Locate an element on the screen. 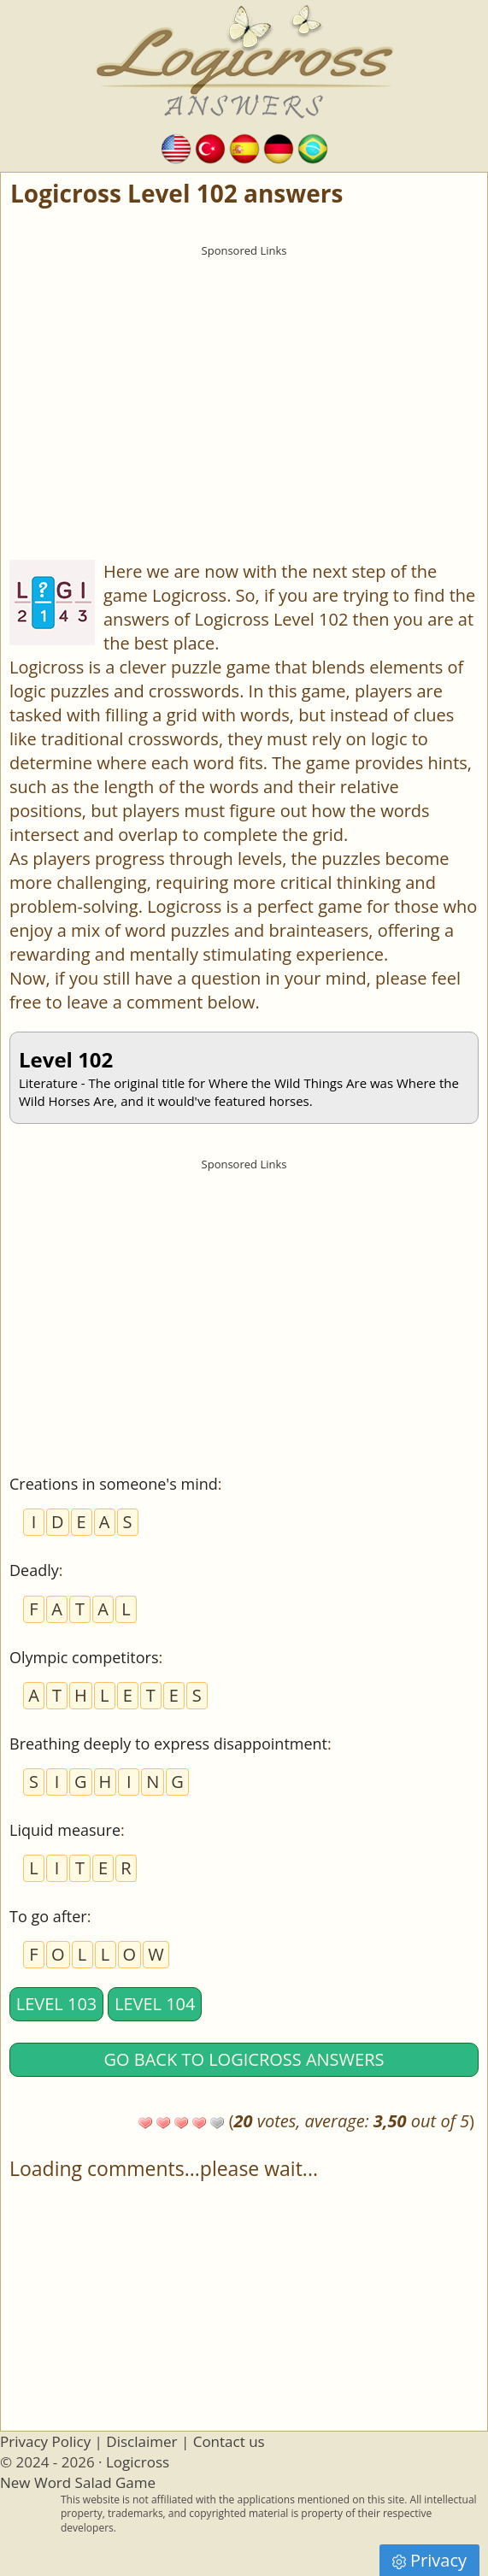  Liquid measure is located at coordinates (65, 1830).